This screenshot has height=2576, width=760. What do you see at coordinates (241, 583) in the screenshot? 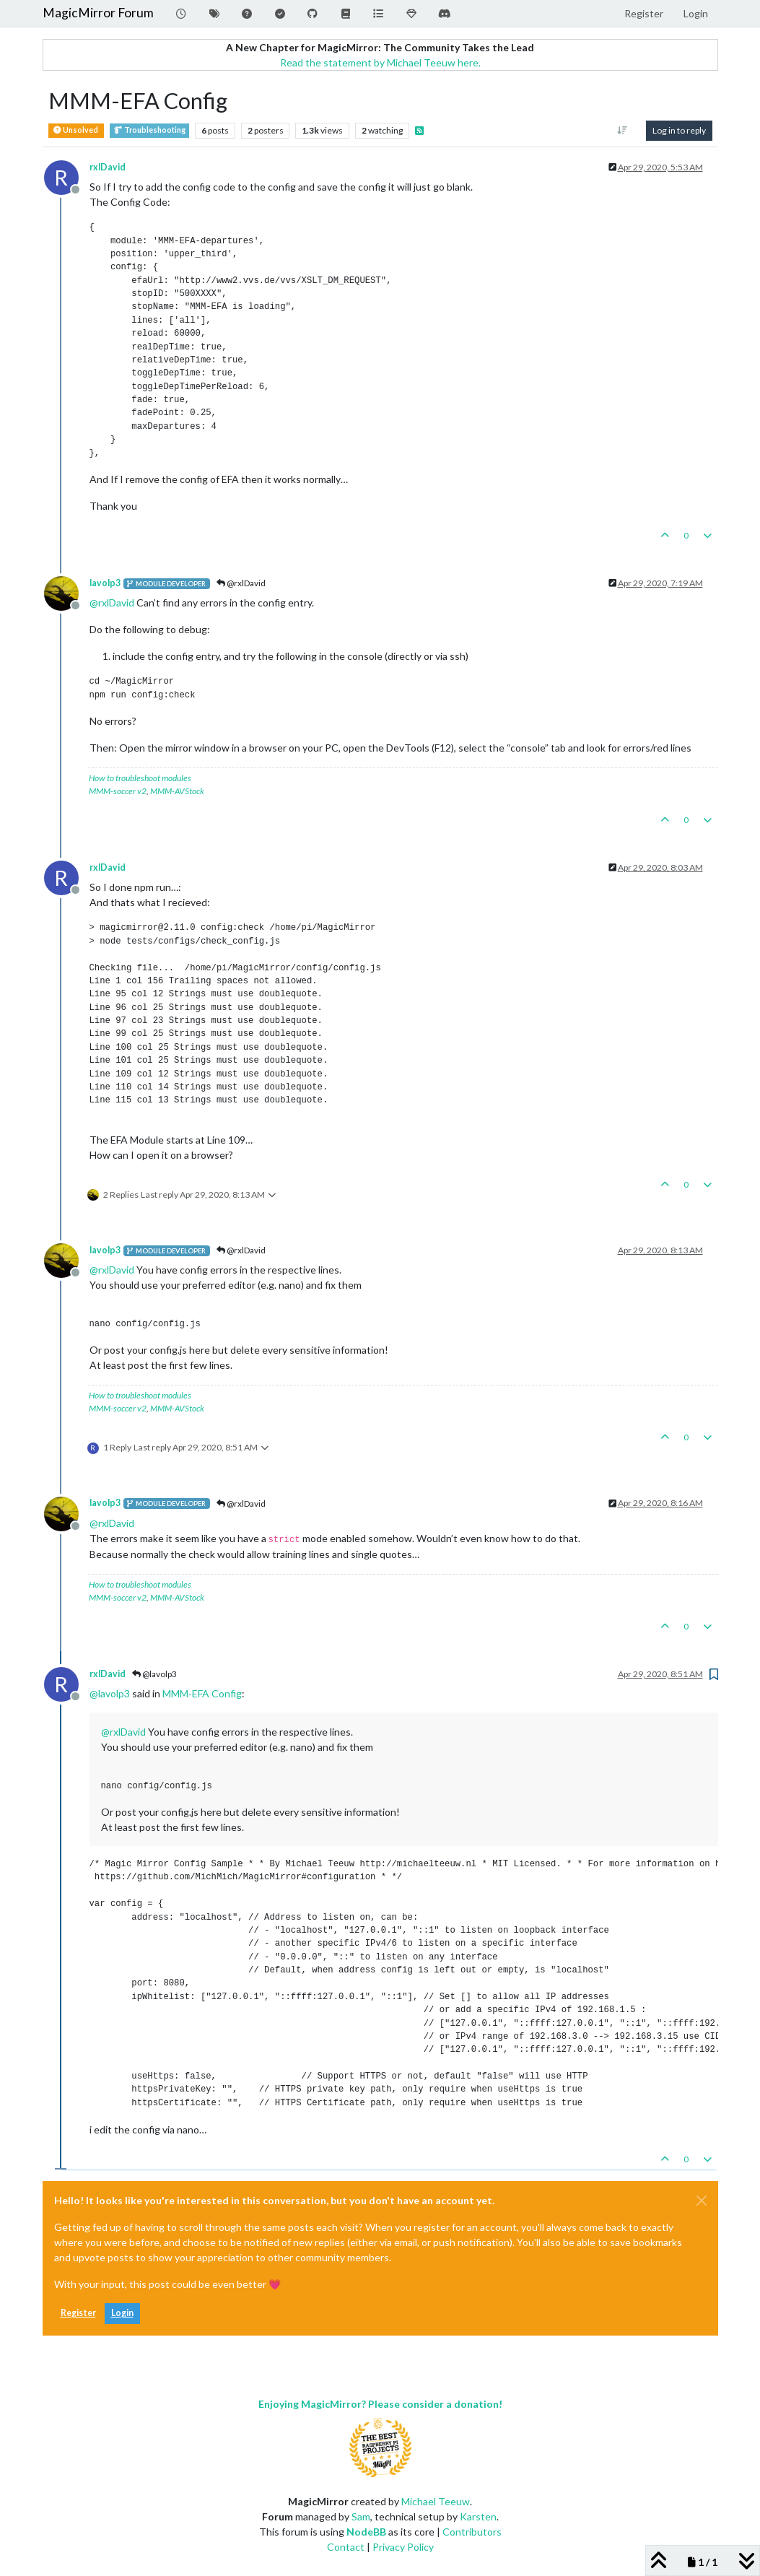
I see `@rxlDavid` at bounding box center [241, 583].